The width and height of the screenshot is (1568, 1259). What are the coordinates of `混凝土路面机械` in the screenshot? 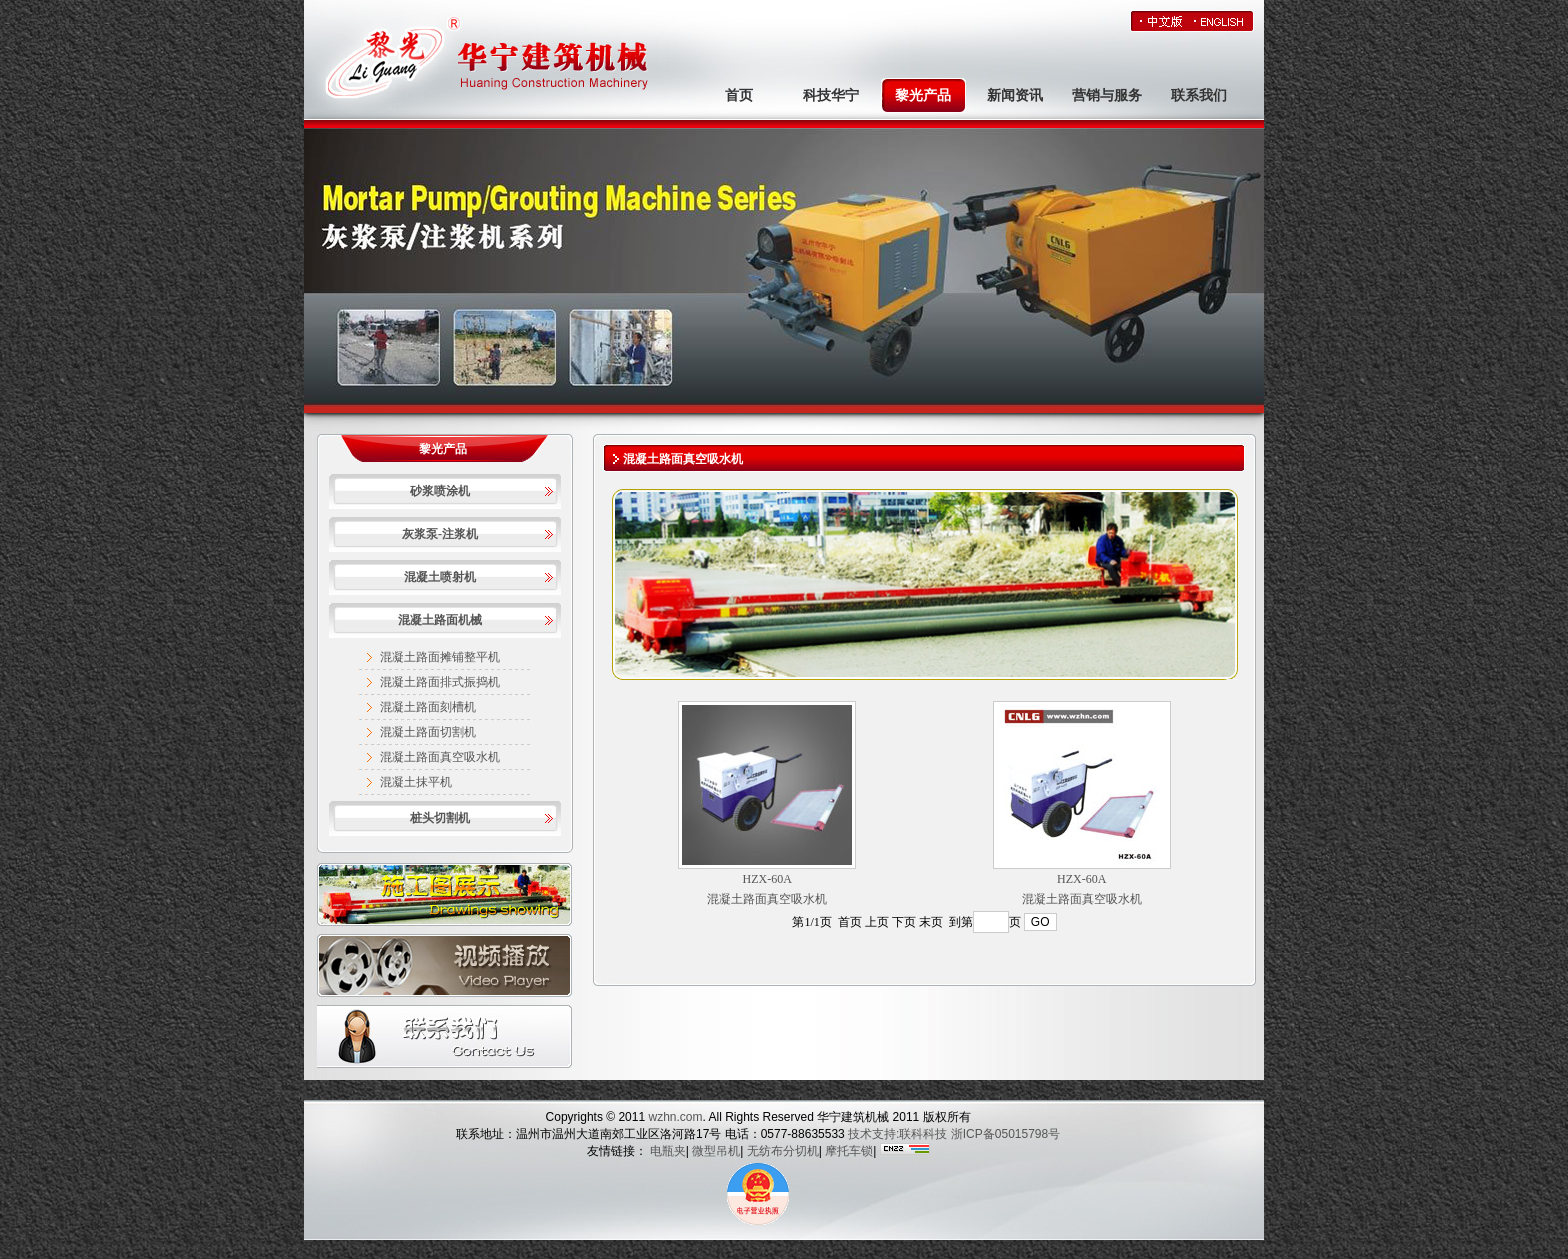 It's located at (440, 620).